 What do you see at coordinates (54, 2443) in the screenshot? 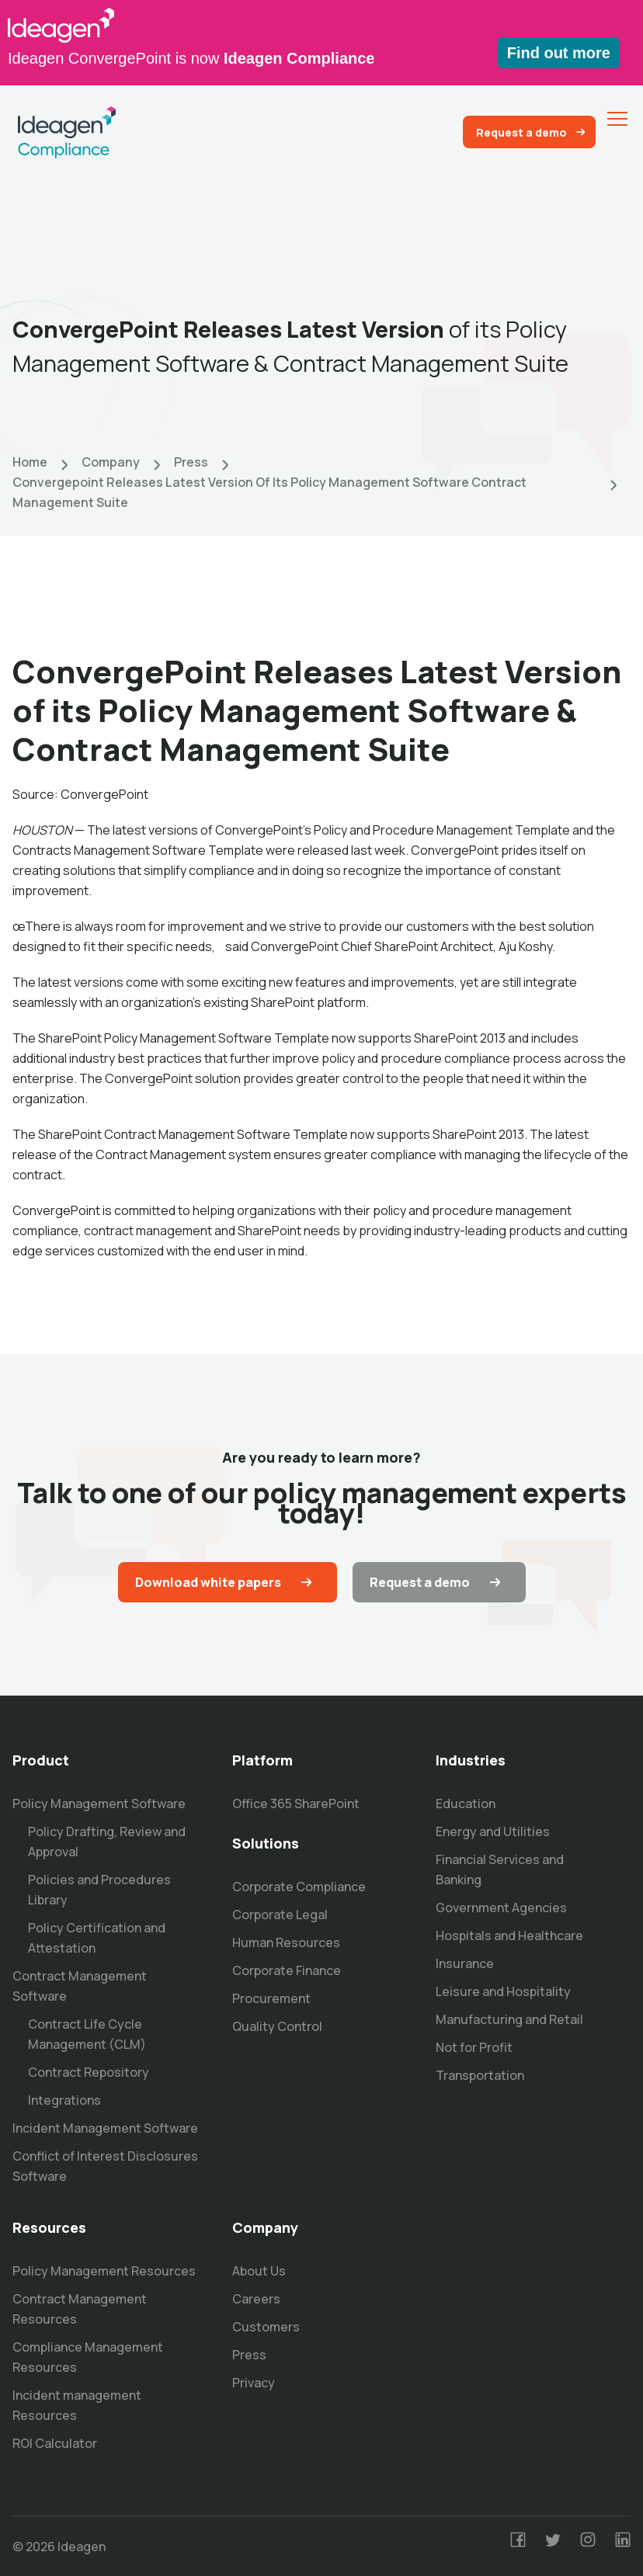
I see `ROI Calculator` at bounding box center [54, 2443].